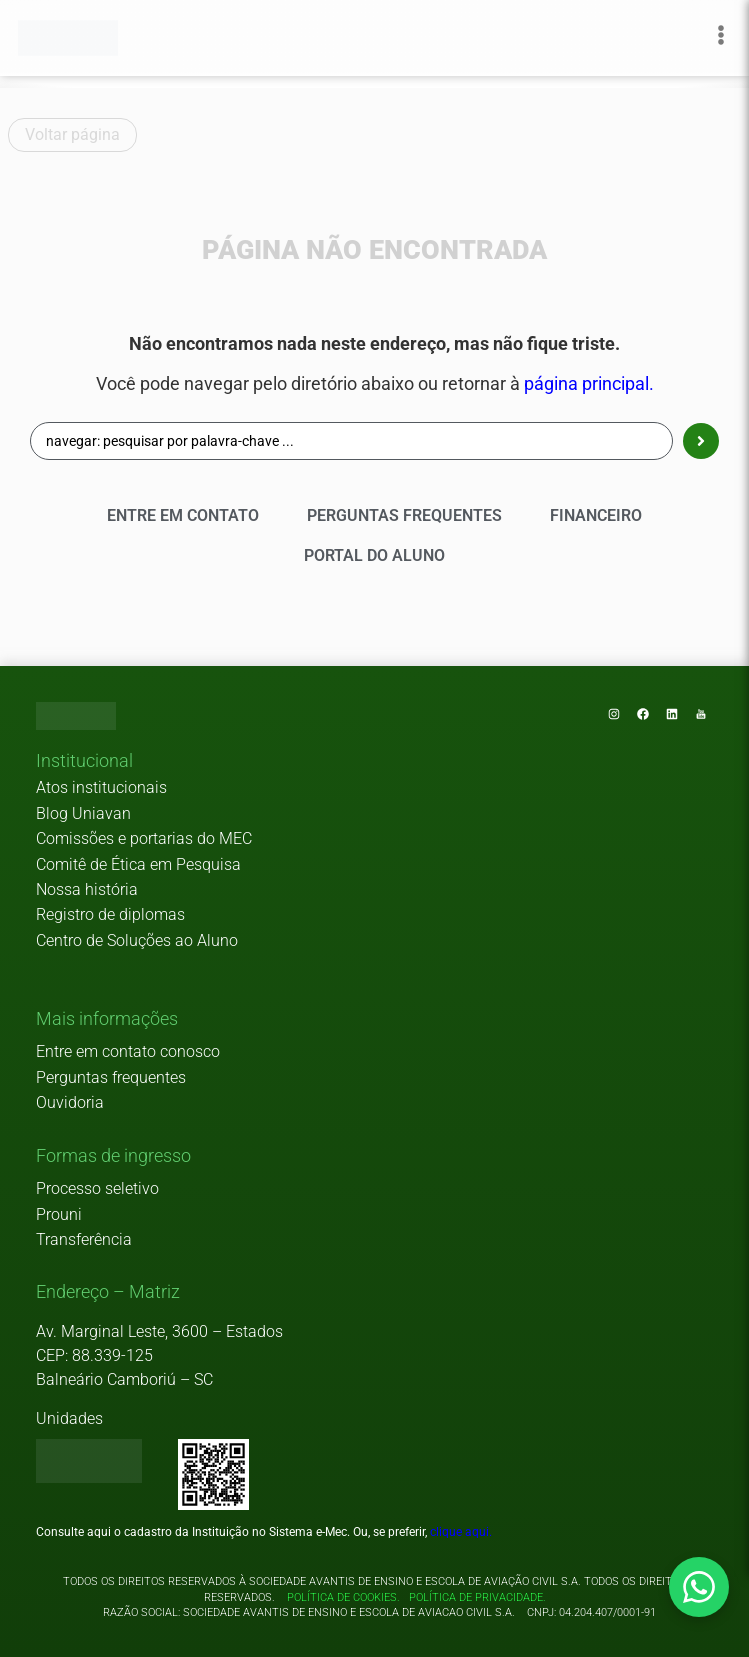 The image size is (749, 1657). I want to click on Centro de Soluções ao Aluno, so click(137, 940).